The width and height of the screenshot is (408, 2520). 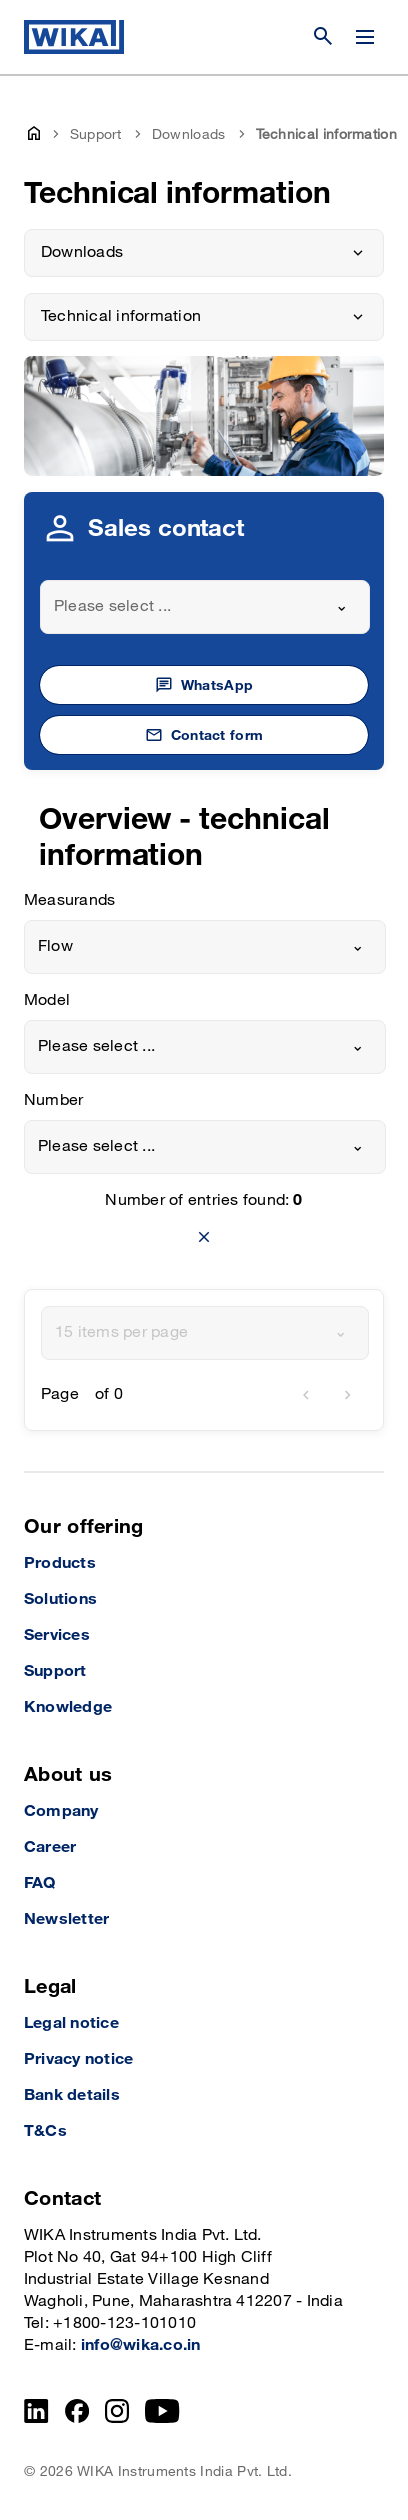 What do you see at coordinates (53, 1100) in the screenshot?
I see `Number` at bounding box center [53, 1100].